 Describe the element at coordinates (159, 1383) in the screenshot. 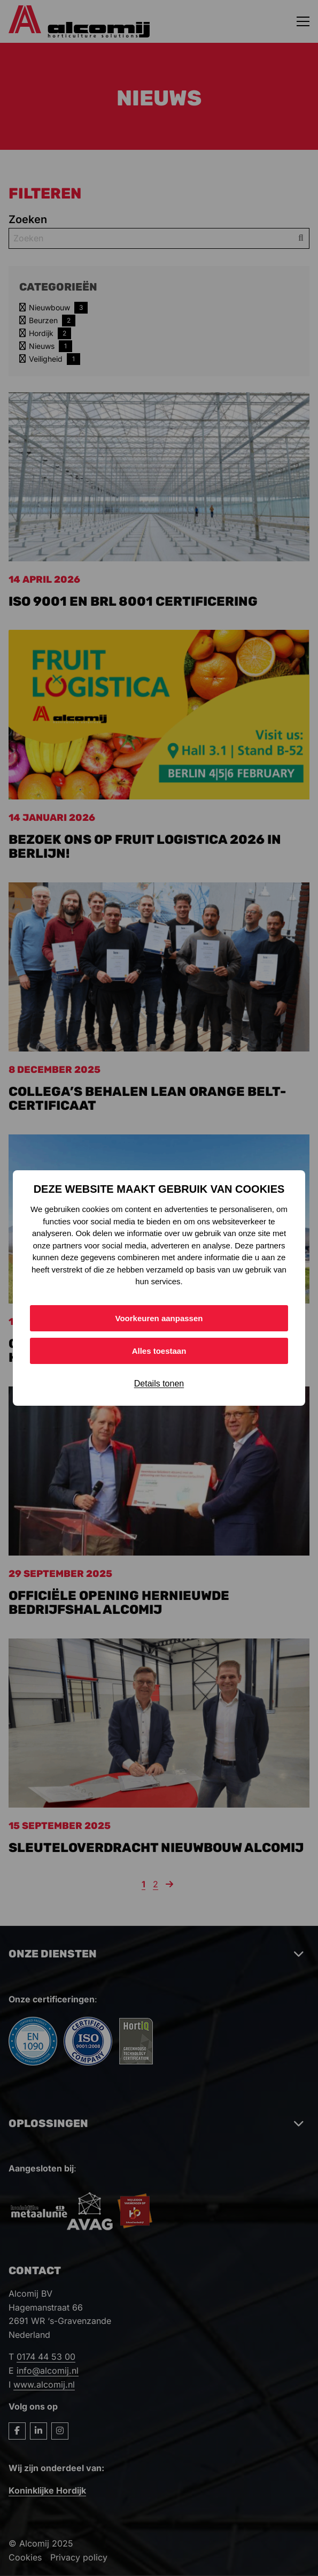

I see `Details tonen` at that location.